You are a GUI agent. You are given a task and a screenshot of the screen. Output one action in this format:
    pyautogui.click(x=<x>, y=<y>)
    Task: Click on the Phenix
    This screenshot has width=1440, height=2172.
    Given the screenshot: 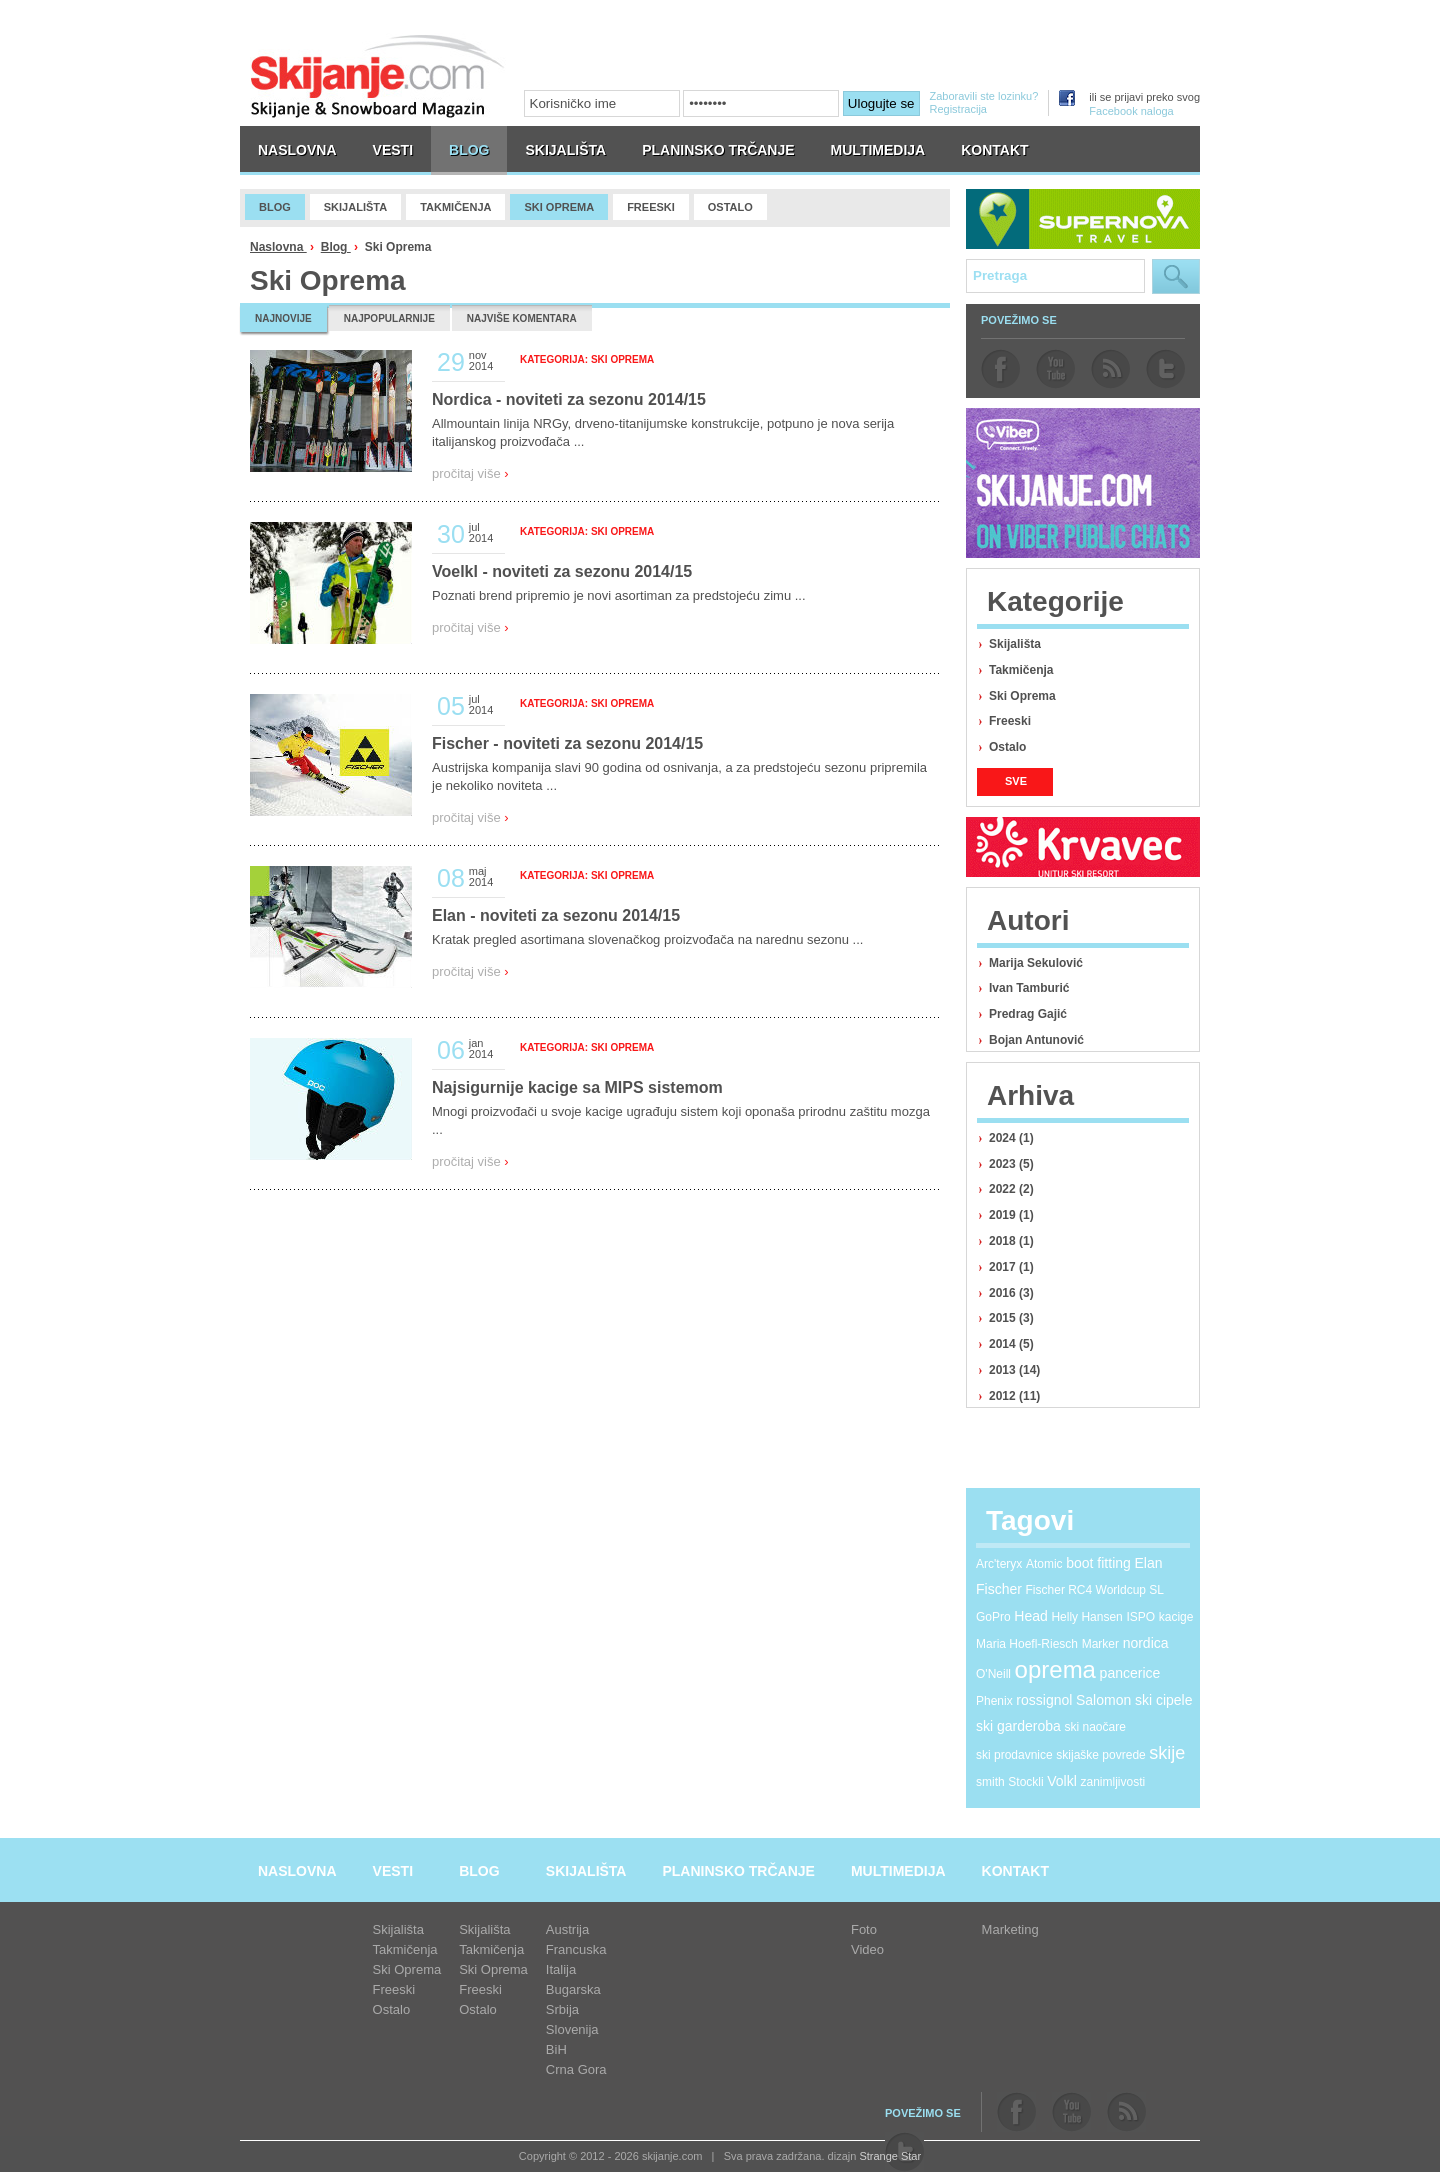 What is the action you would take?
    pyautogui.click(x=994, y=1701)
    